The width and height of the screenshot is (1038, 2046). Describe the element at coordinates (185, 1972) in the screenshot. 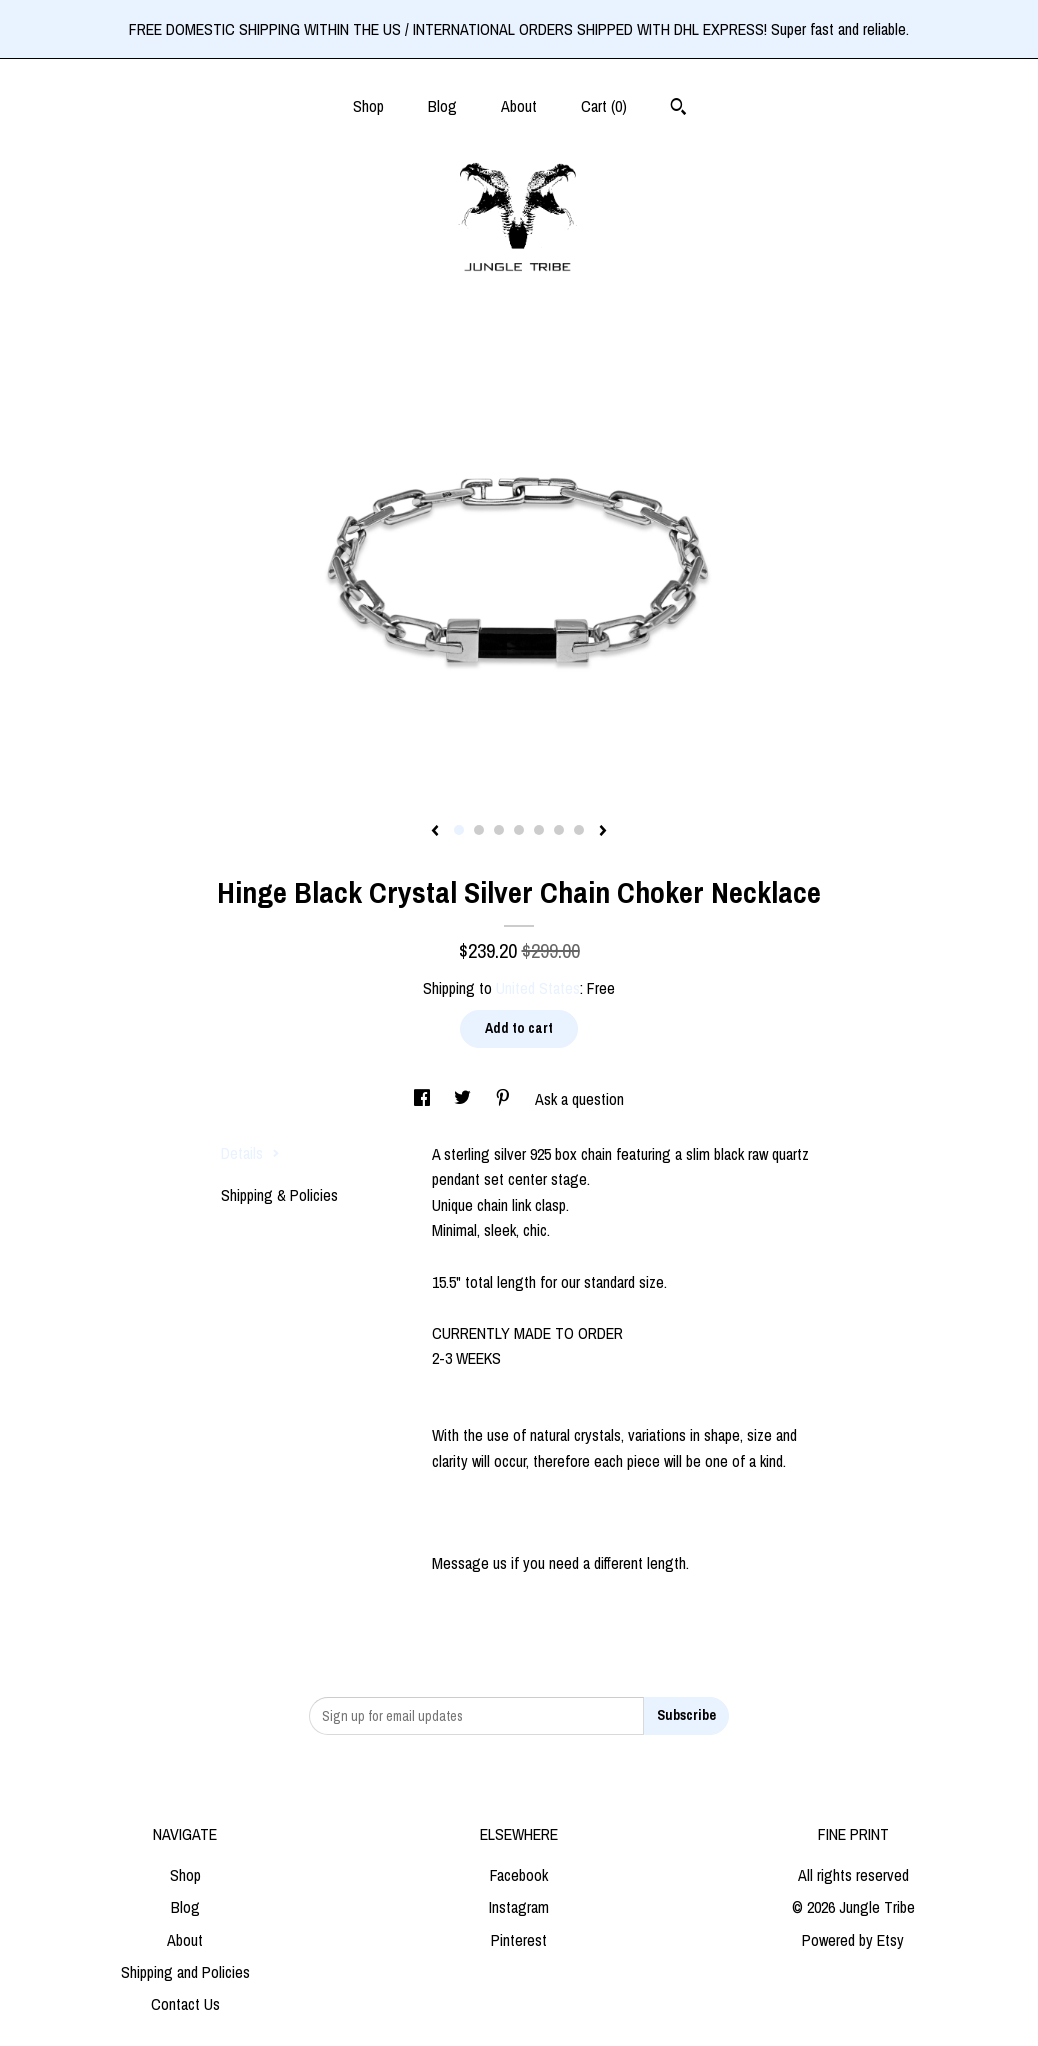

I see `Shipping and Policies` at that location.